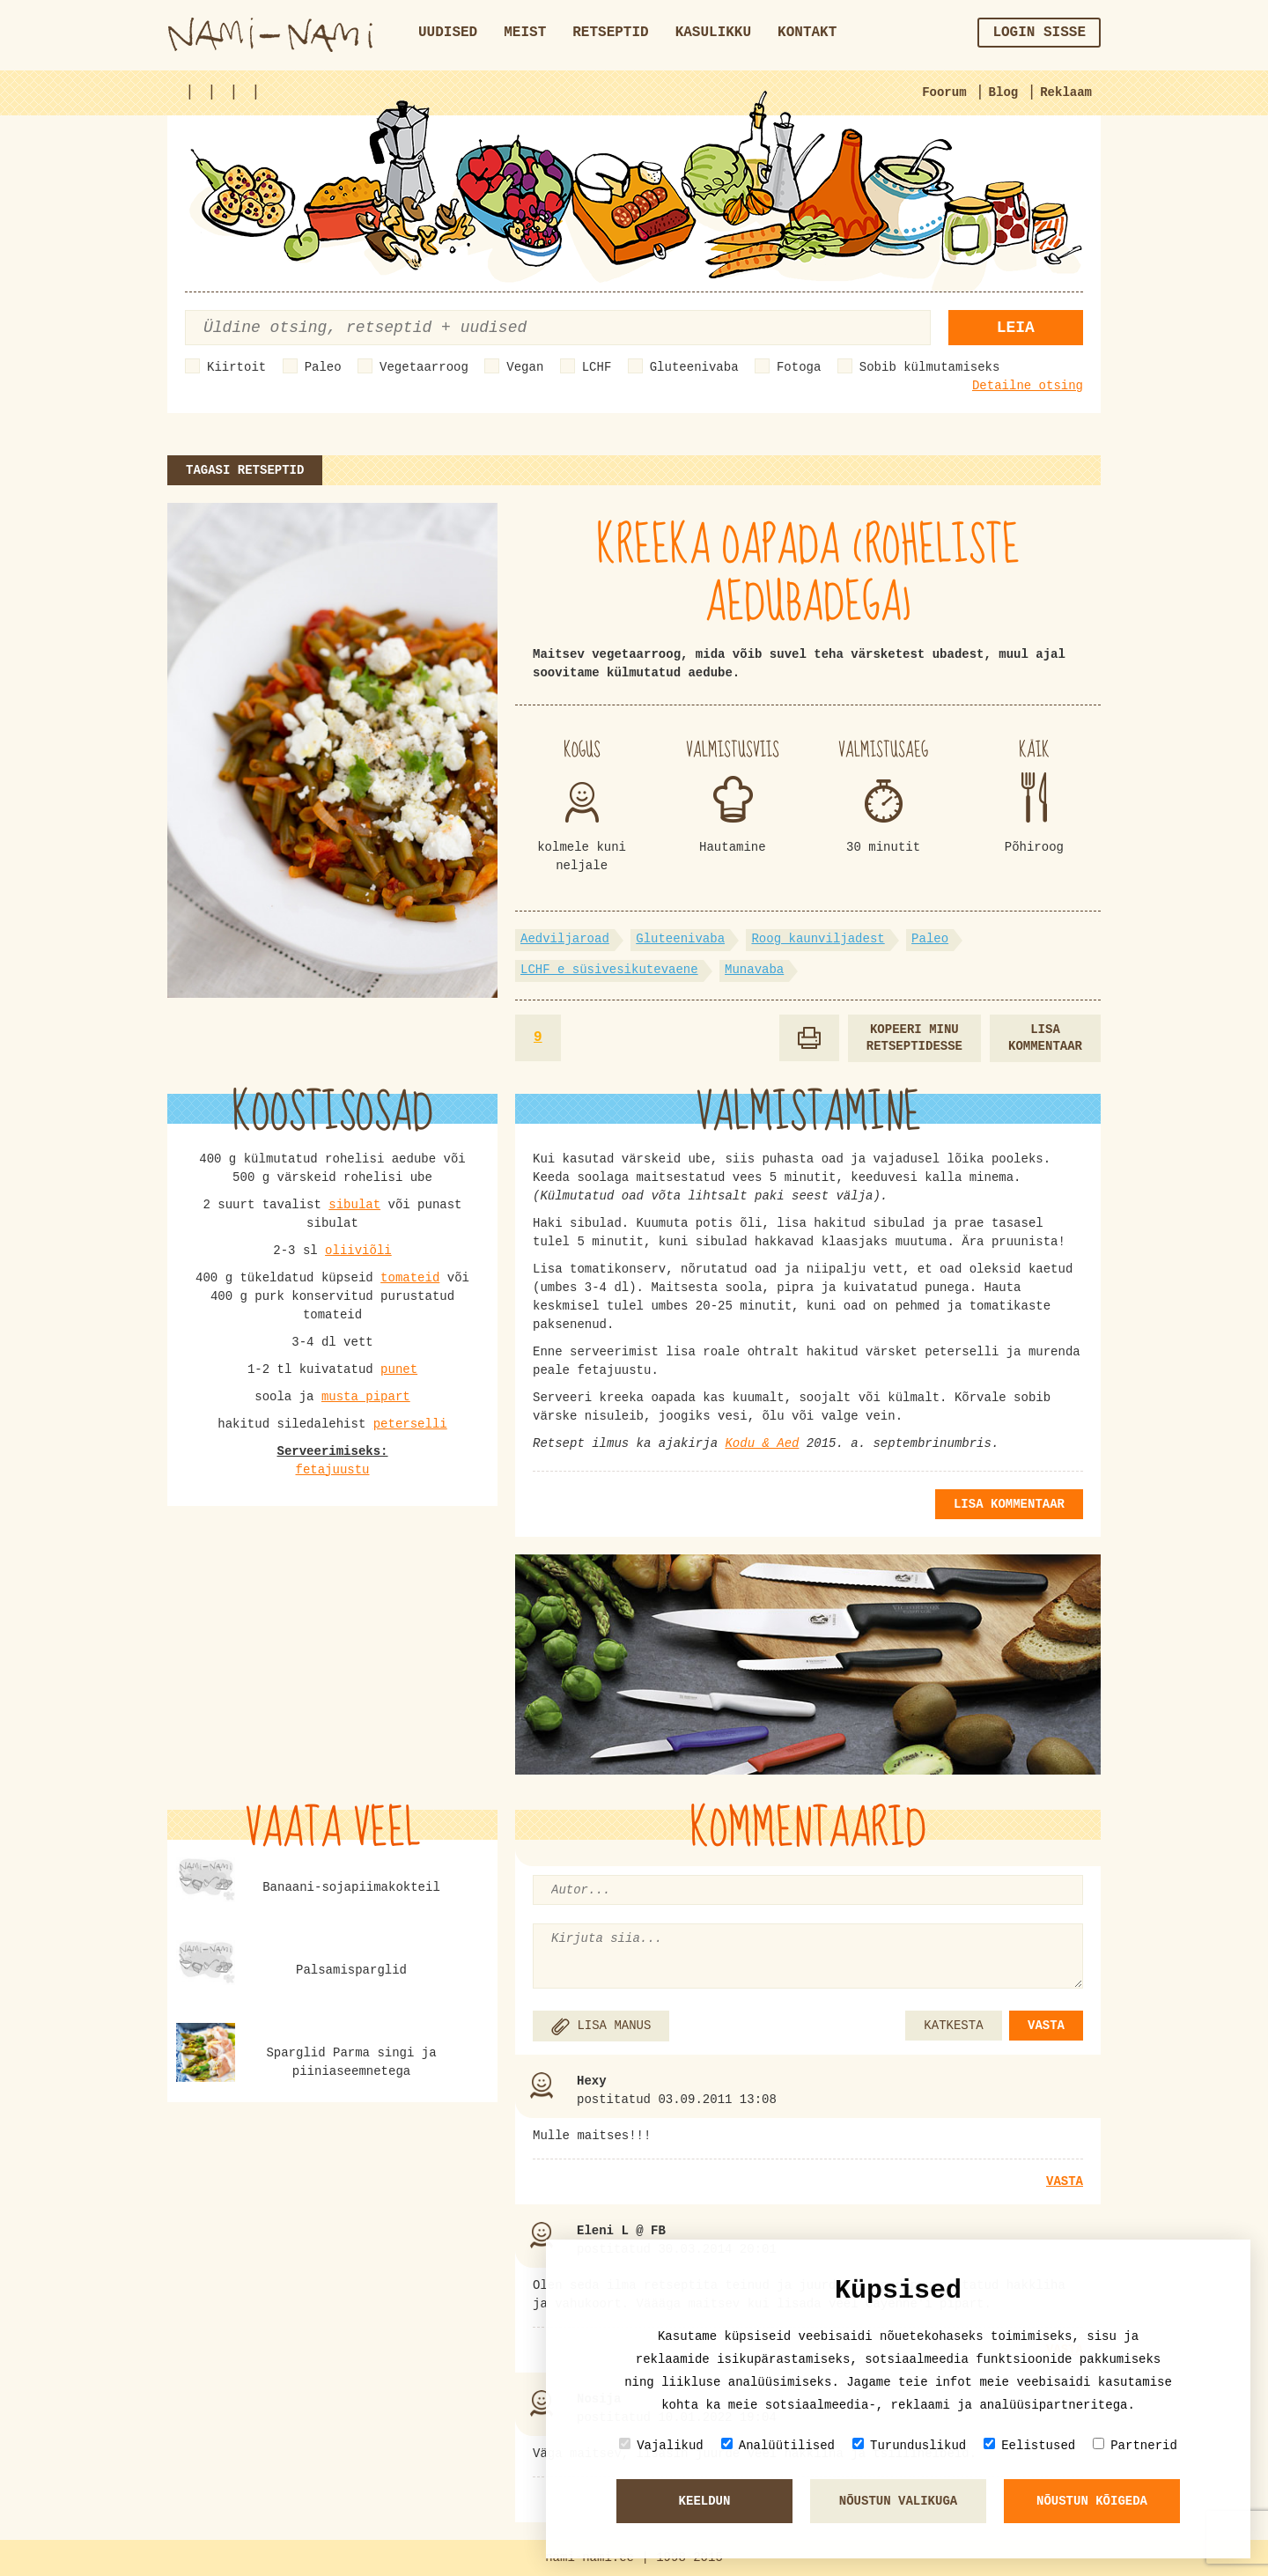  I want to click on Sobib külmutamiseks, so click(929, 367).